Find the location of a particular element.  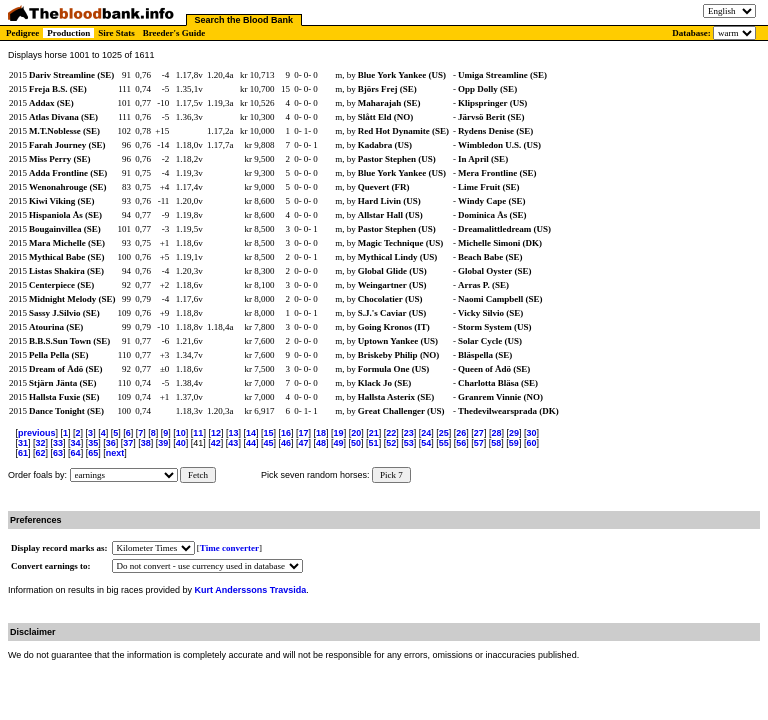

27 is located at coordinates (479, 433).